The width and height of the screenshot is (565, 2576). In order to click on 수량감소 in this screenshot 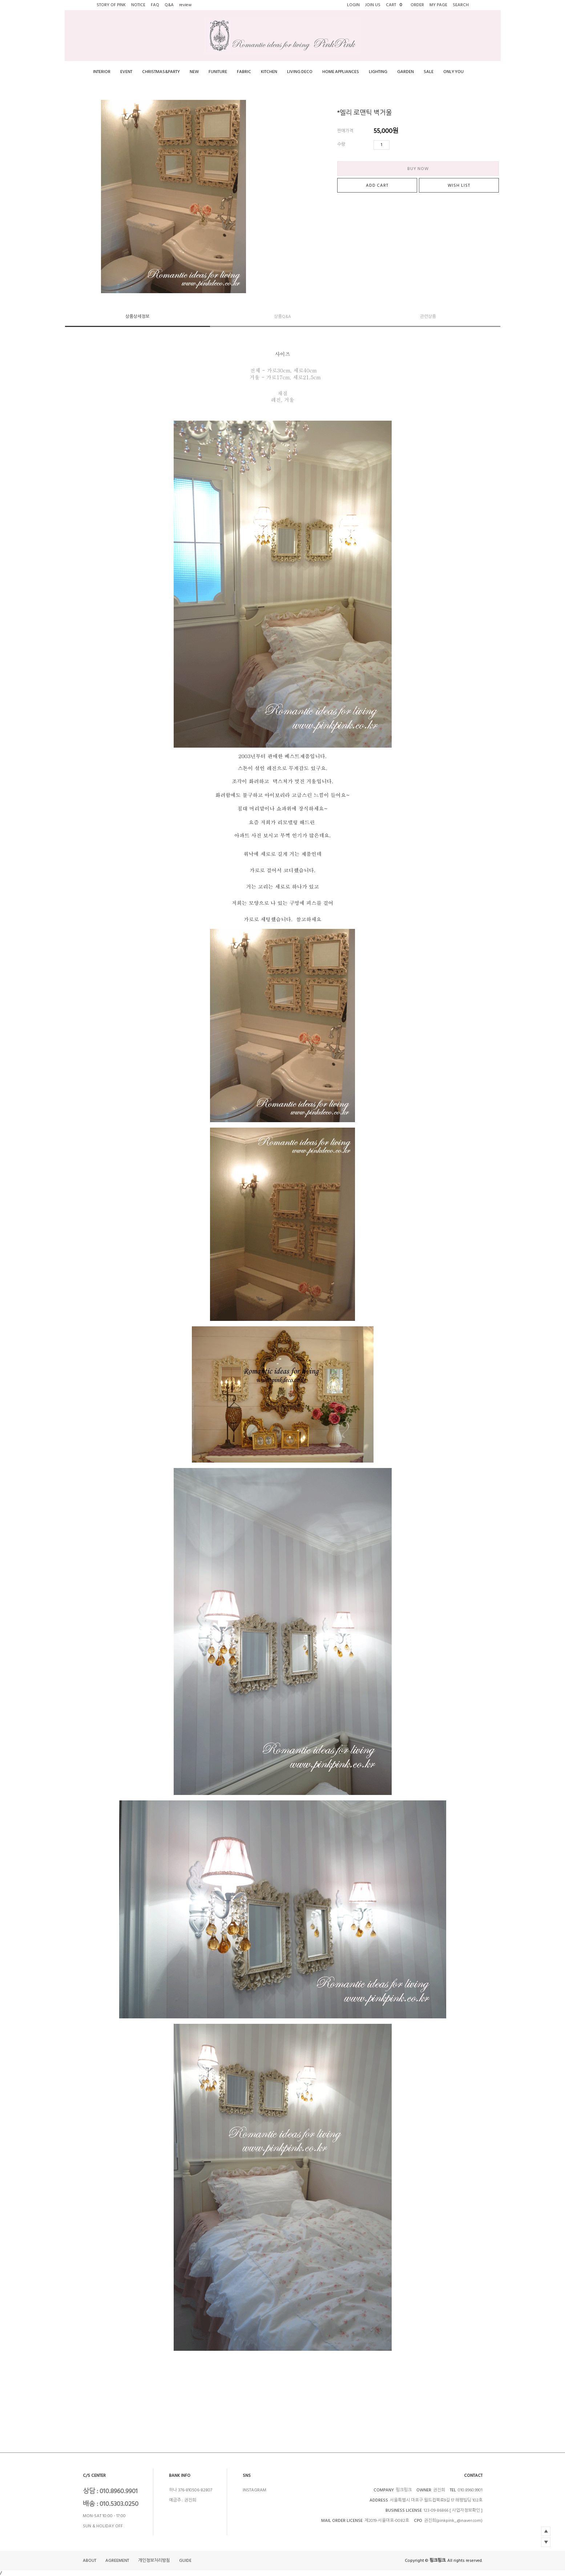, I will do `click(406, 145)`.